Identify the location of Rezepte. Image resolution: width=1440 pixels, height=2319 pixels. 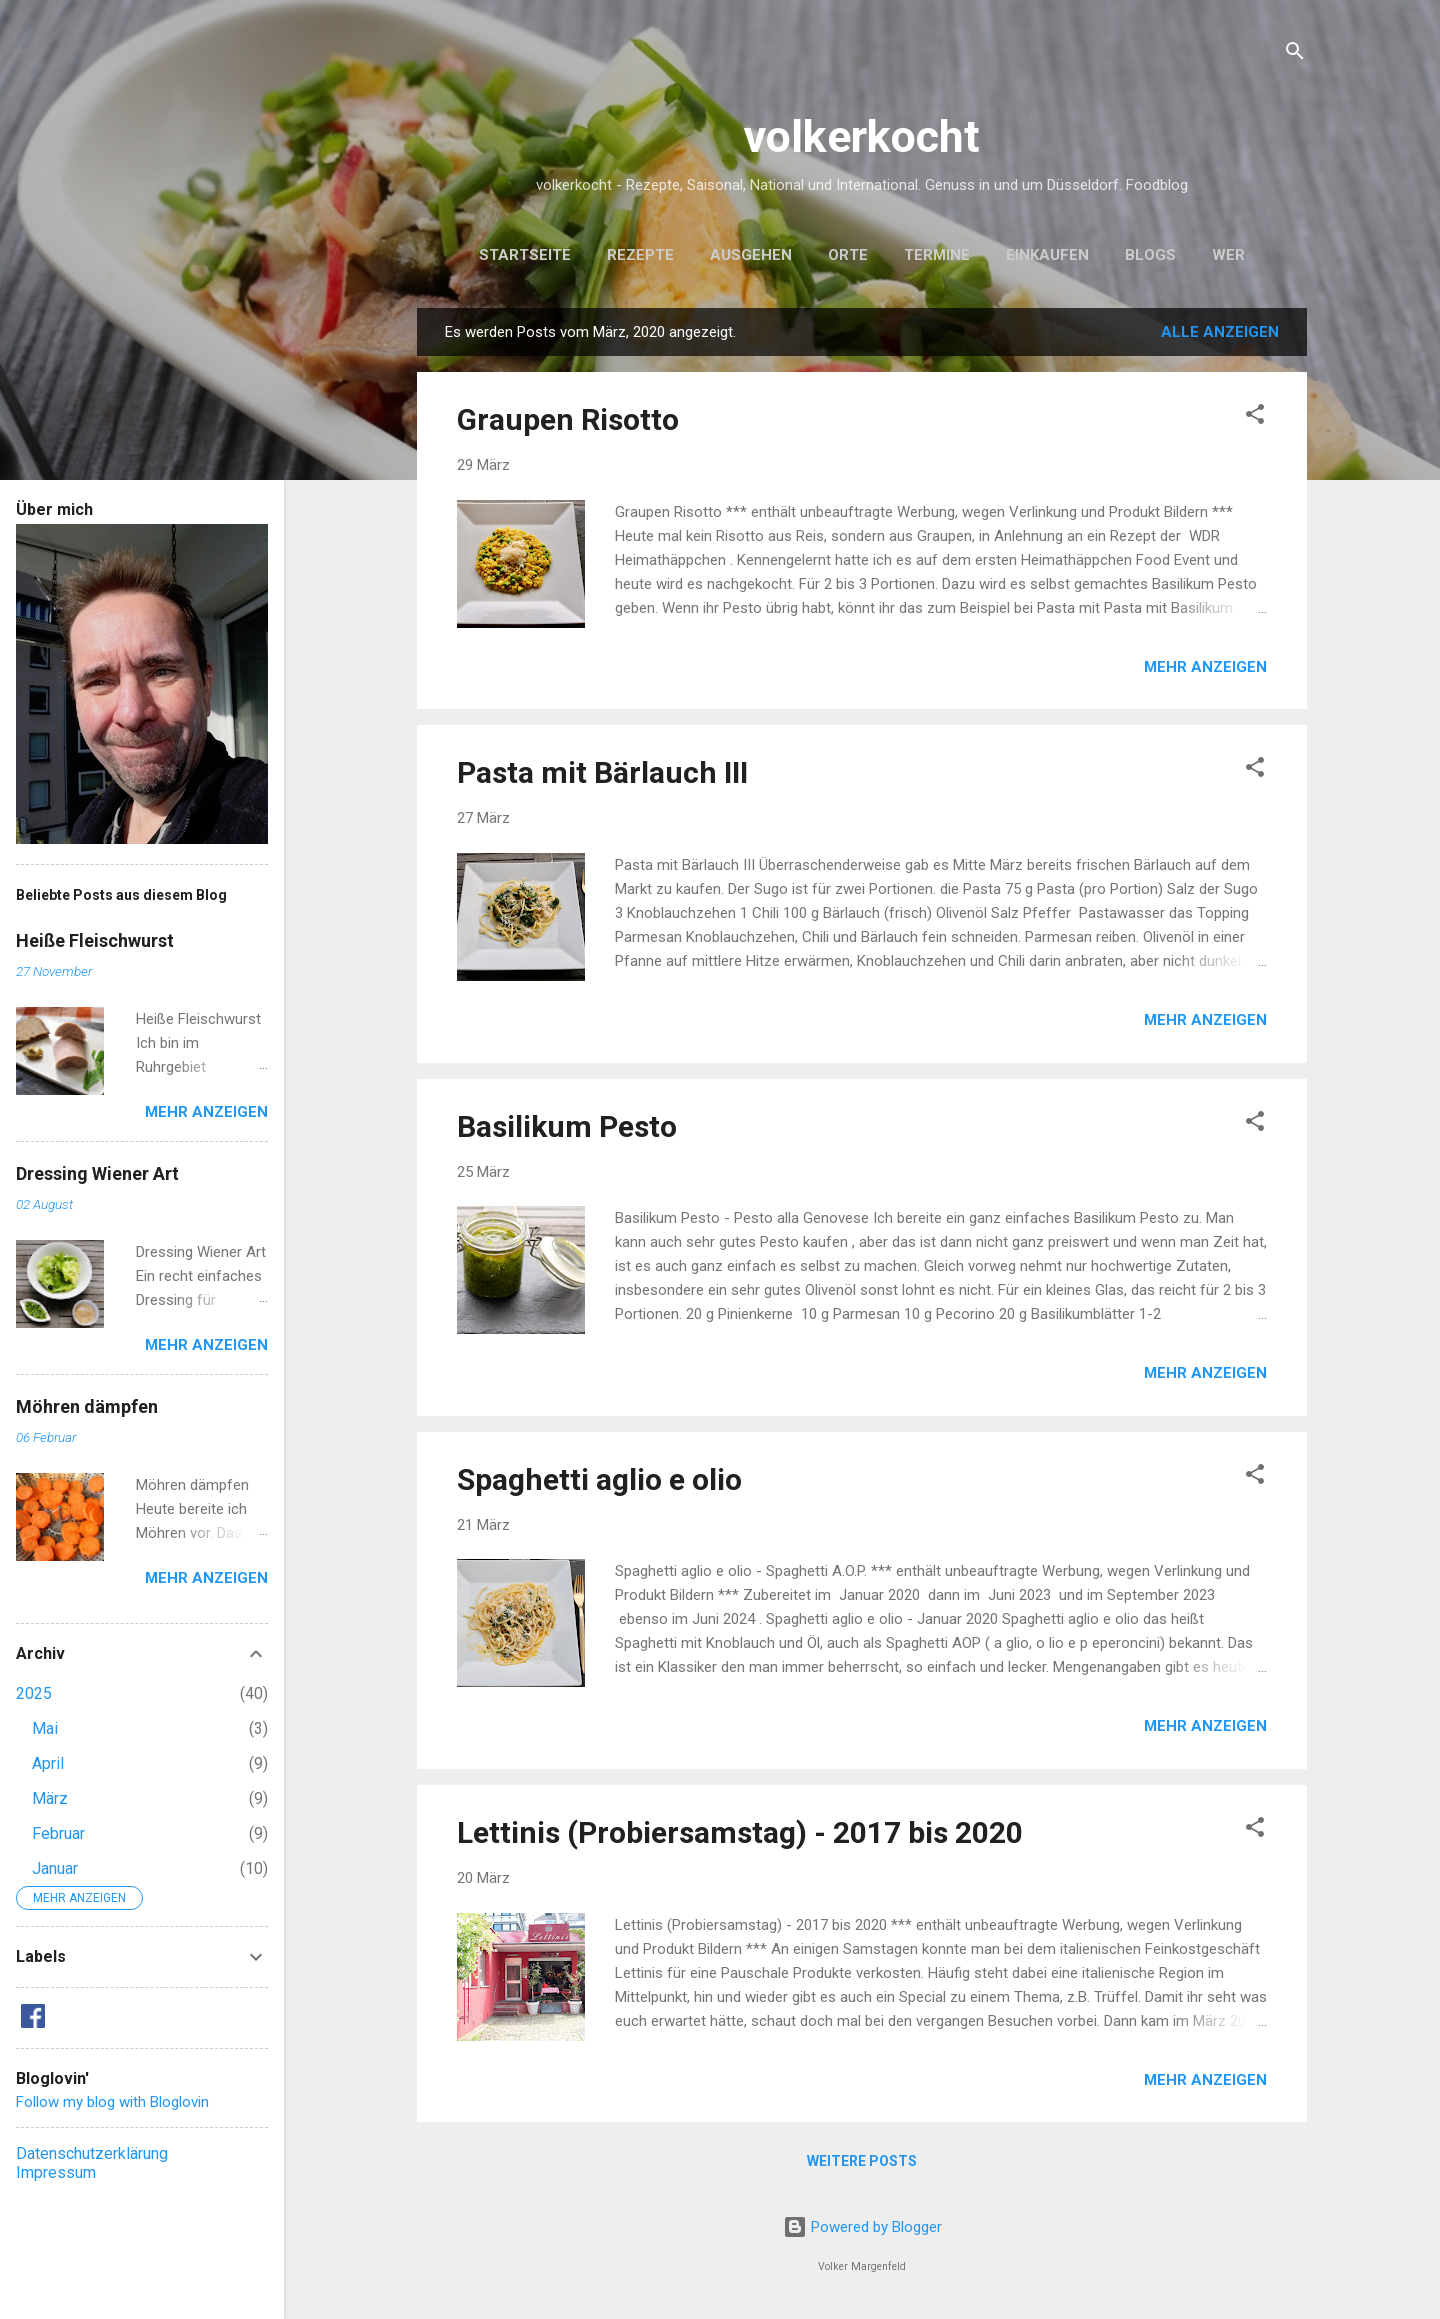
(640, 255).